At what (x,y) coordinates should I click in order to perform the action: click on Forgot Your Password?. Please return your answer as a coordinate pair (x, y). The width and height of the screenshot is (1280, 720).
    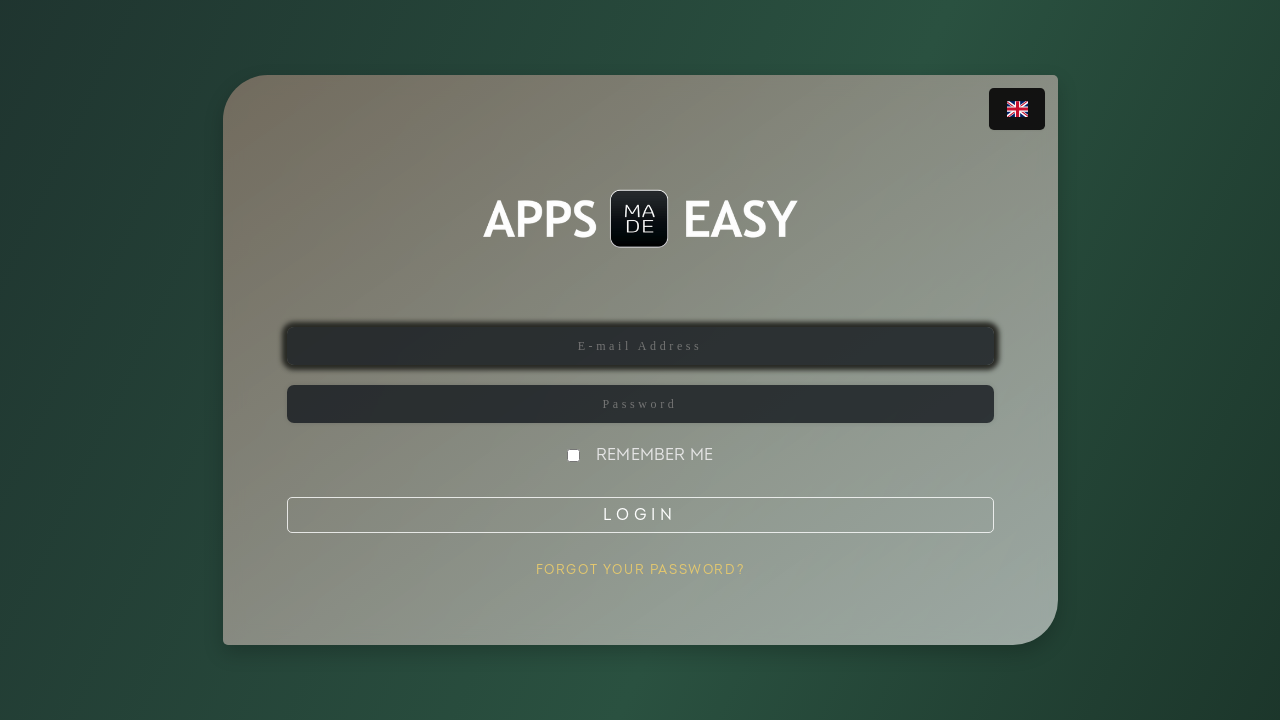
    Looking at the image, I should click on (640, 570).